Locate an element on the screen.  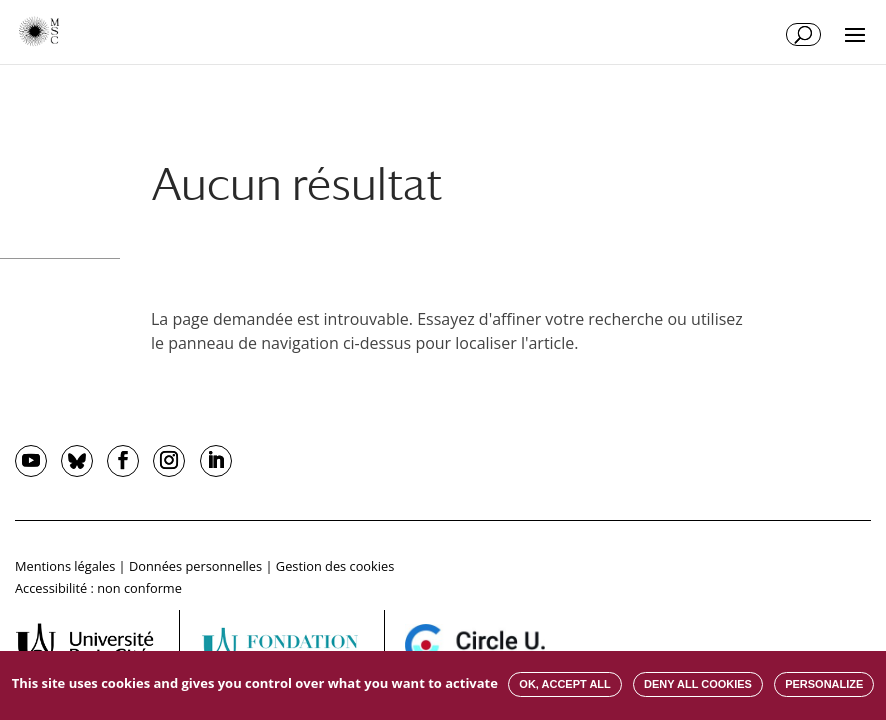
OK, accept all is located at coordinates (564, 684).